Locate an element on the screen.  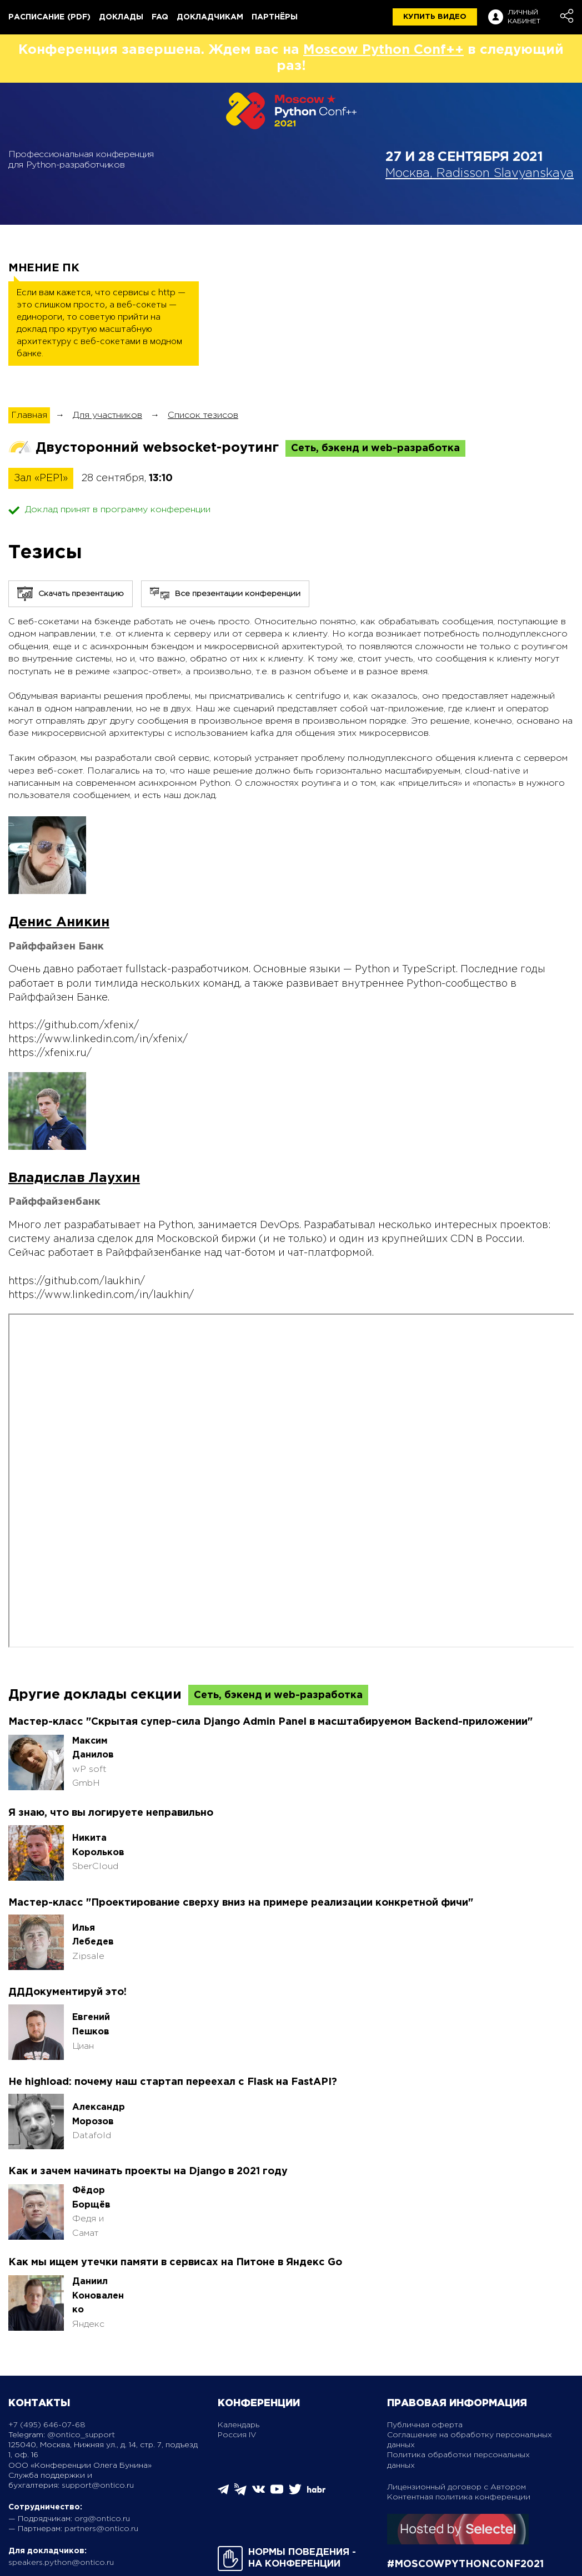
Лицензионный договор с Автором is located at coordinates (456, 2487).